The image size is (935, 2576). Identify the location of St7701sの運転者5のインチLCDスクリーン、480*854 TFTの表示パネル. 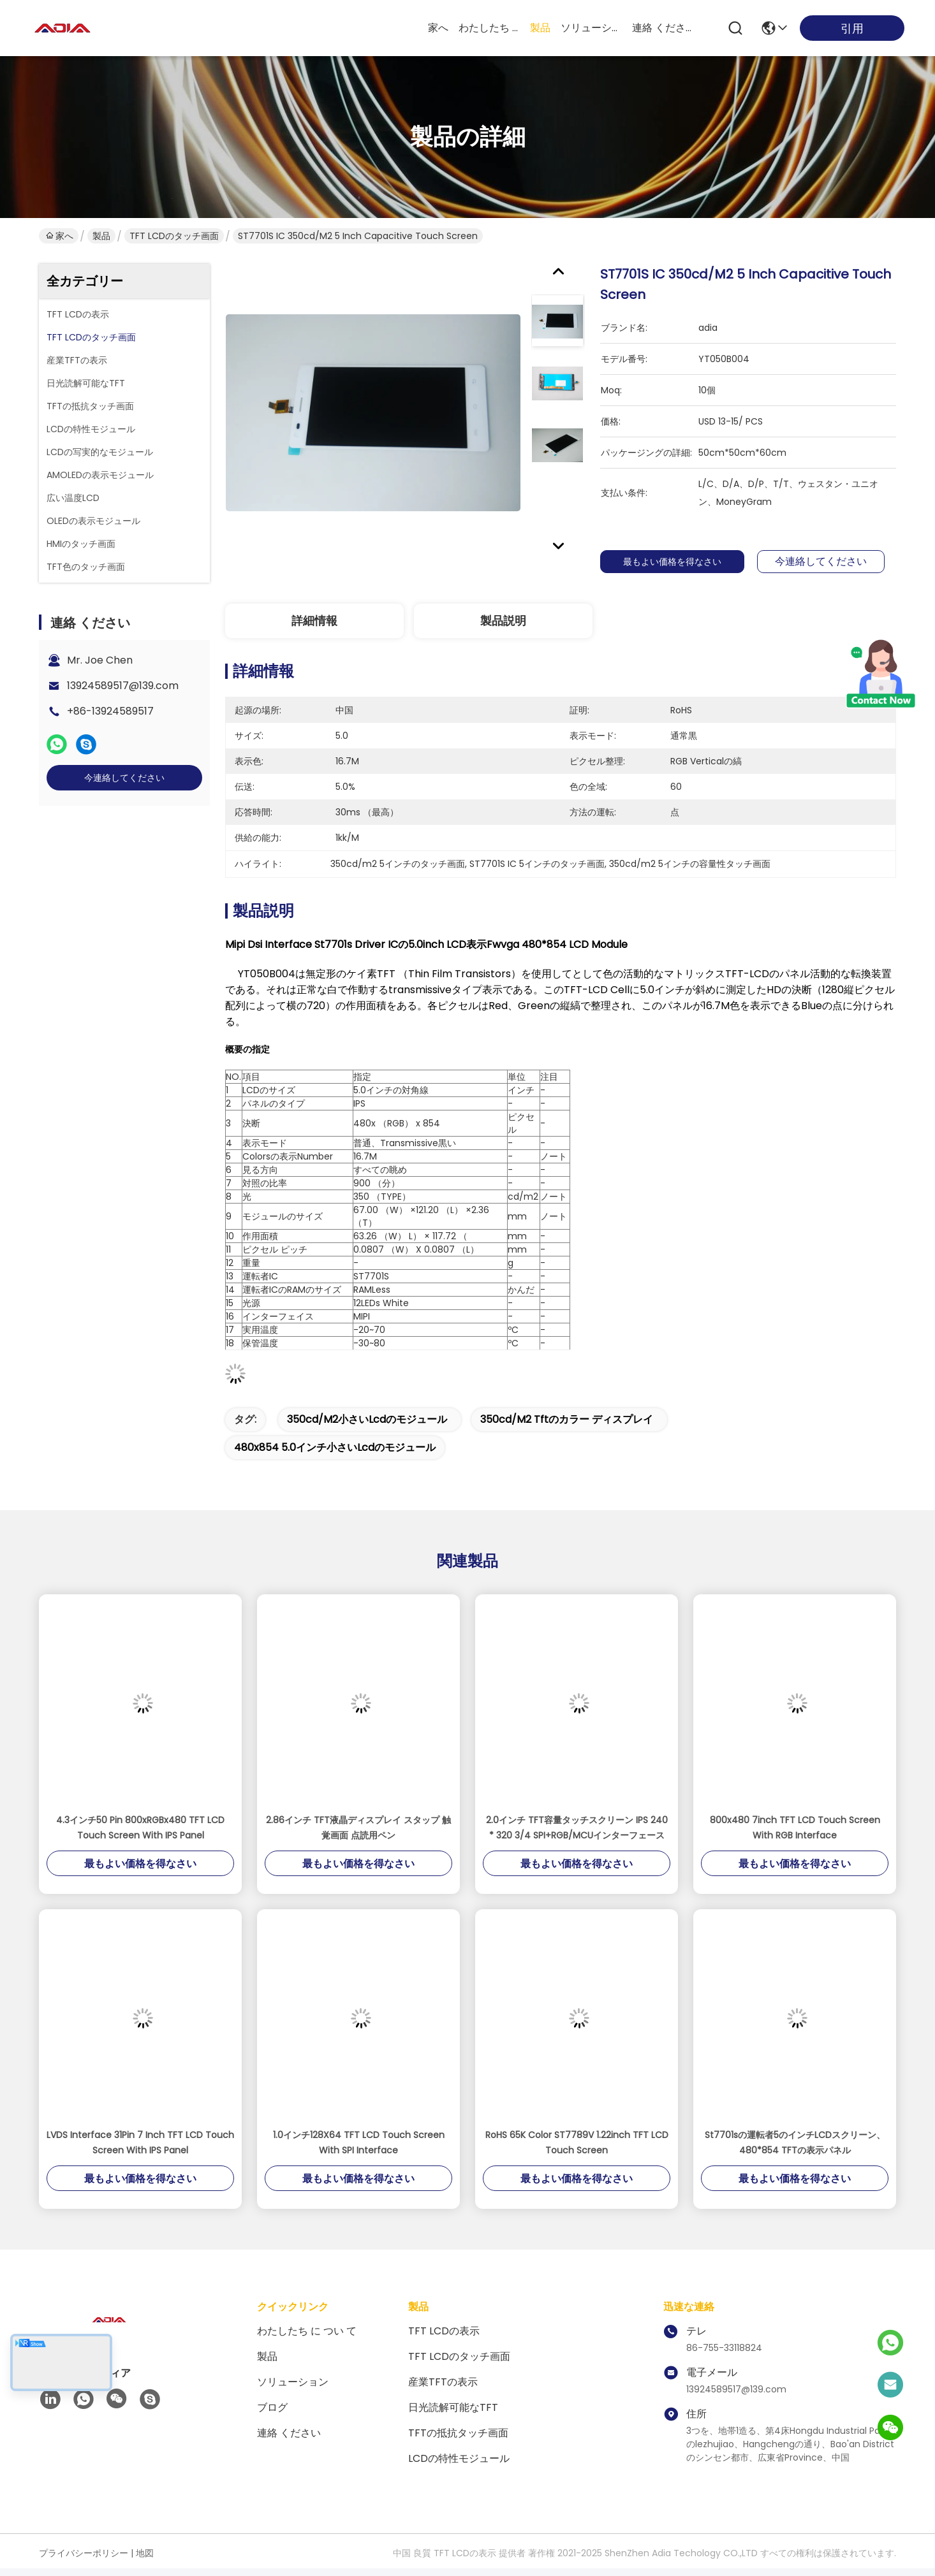
(795, 2142).